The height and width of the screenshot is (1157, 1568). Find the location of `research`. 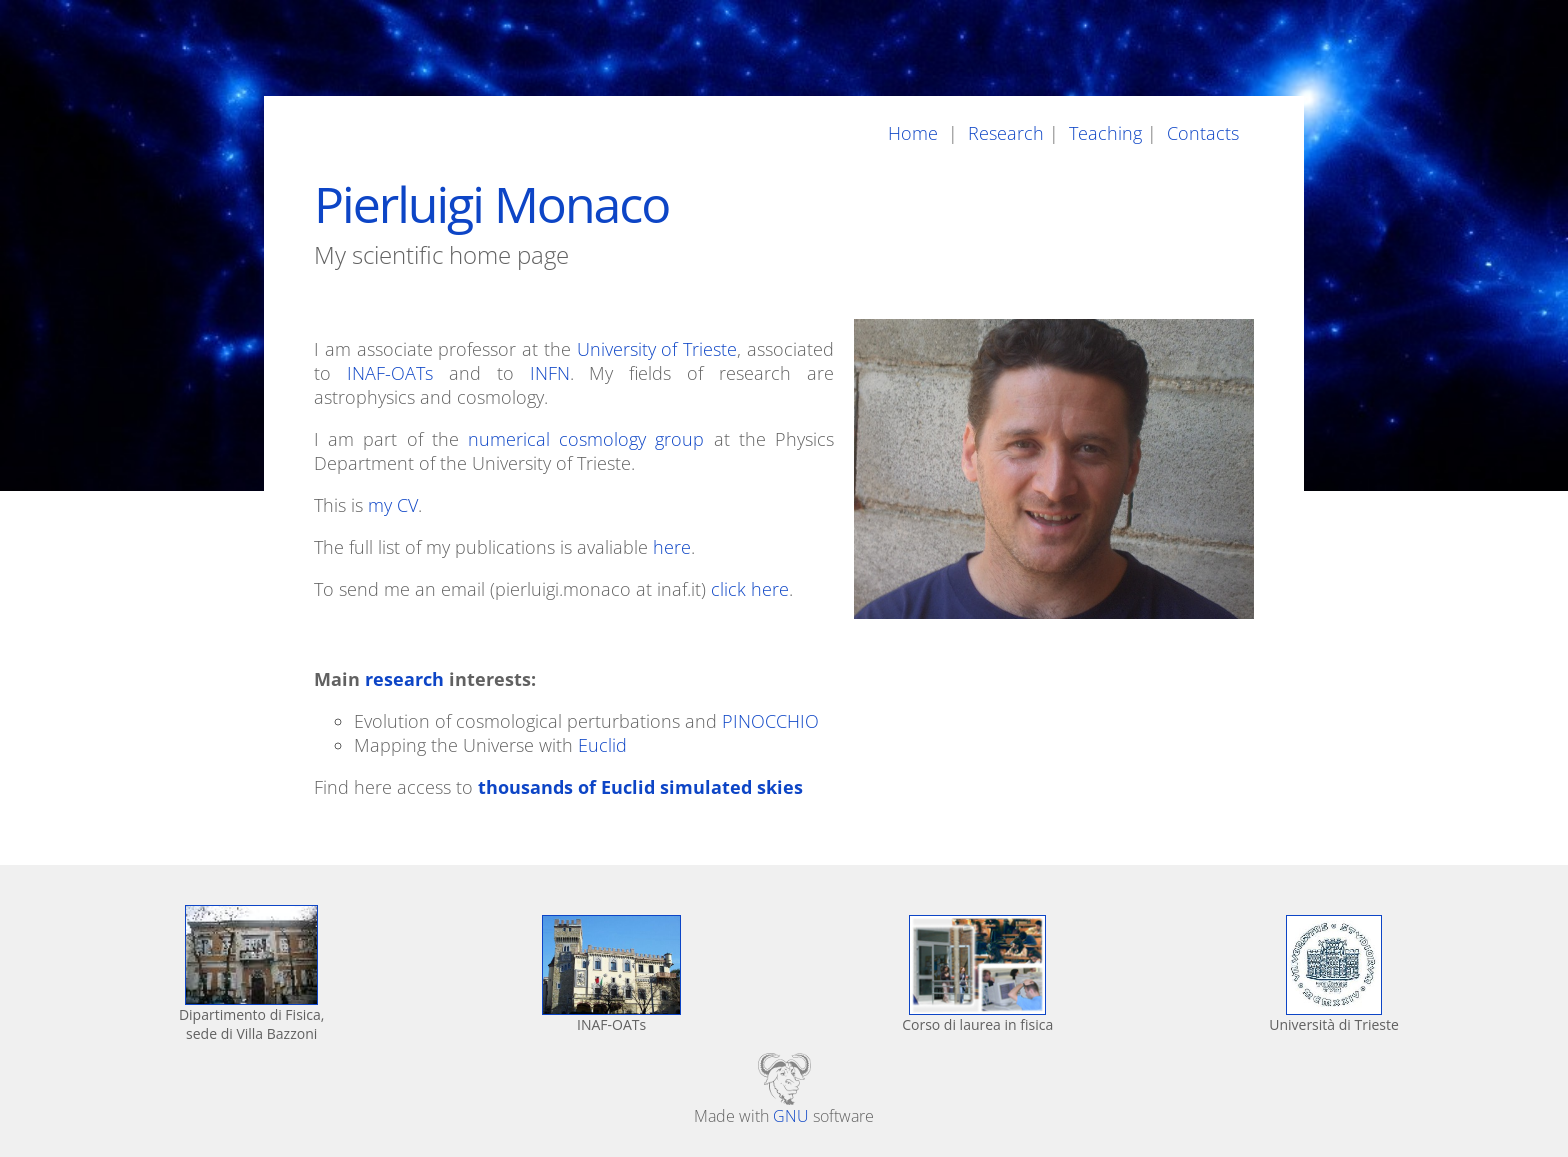

research is located at coordinates (404, 679).